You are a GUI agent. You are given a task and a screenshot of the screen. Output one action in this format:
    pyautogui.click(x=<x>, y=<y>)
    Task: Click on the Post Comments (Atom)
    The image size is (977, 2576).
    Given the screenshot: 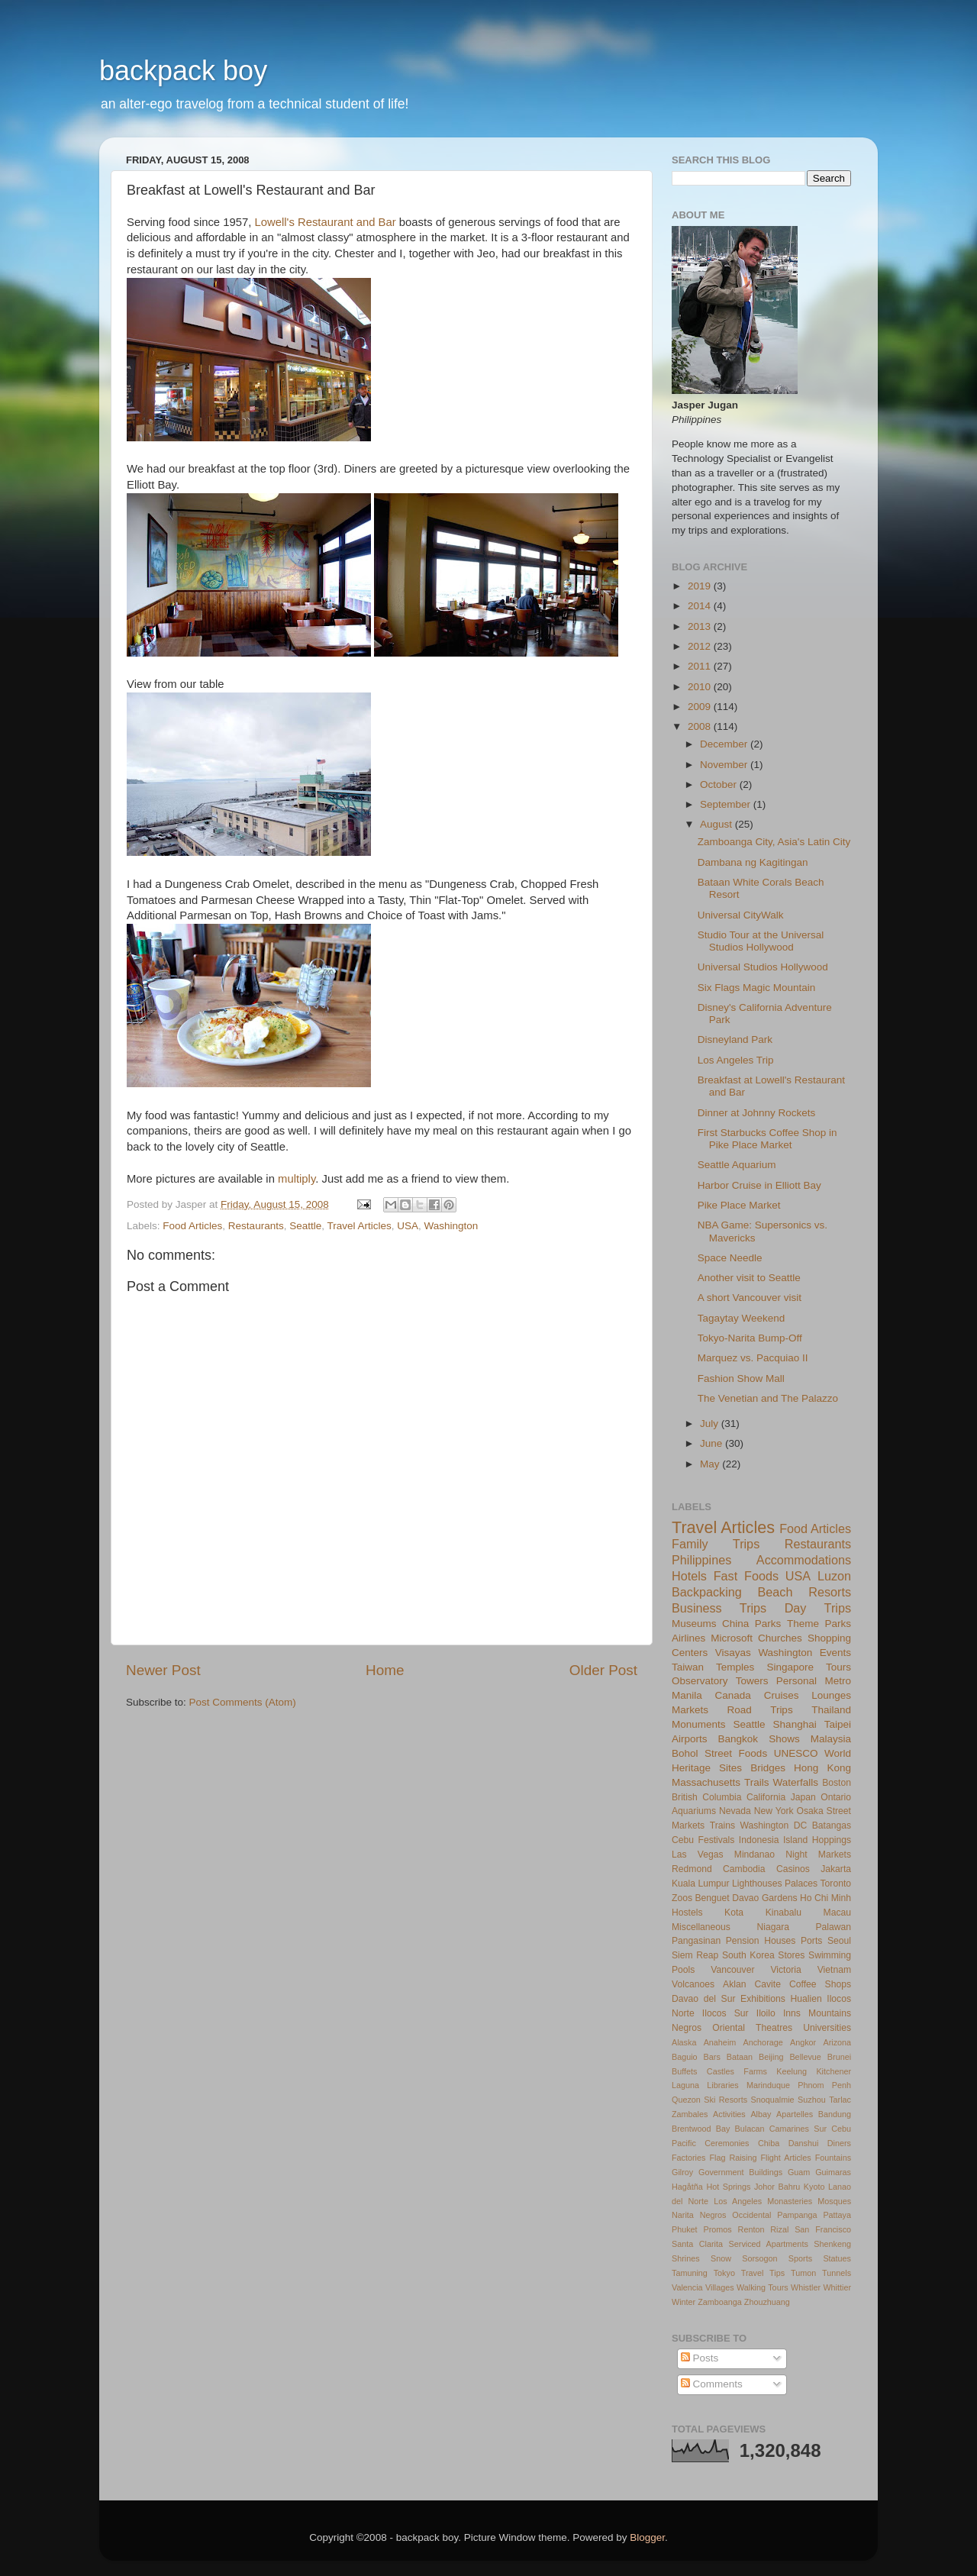 What is the action you would take?
    pyautogui.click(x=242, y=1702)
    